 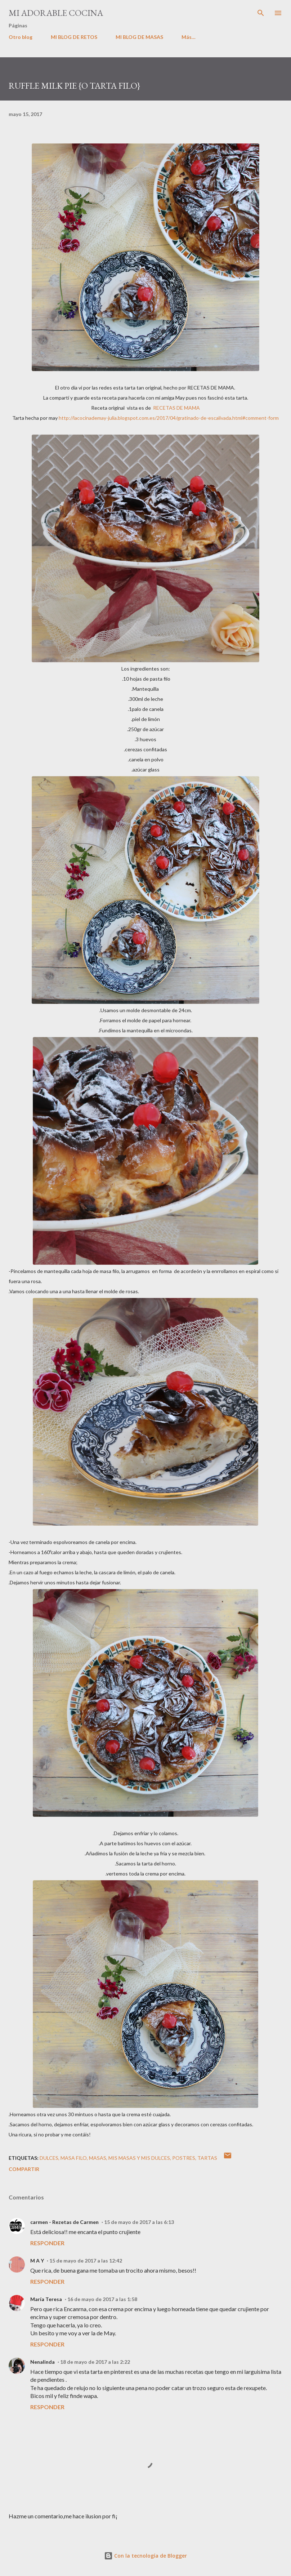 I want to click on masa filo, so click(x=74, y=2158).